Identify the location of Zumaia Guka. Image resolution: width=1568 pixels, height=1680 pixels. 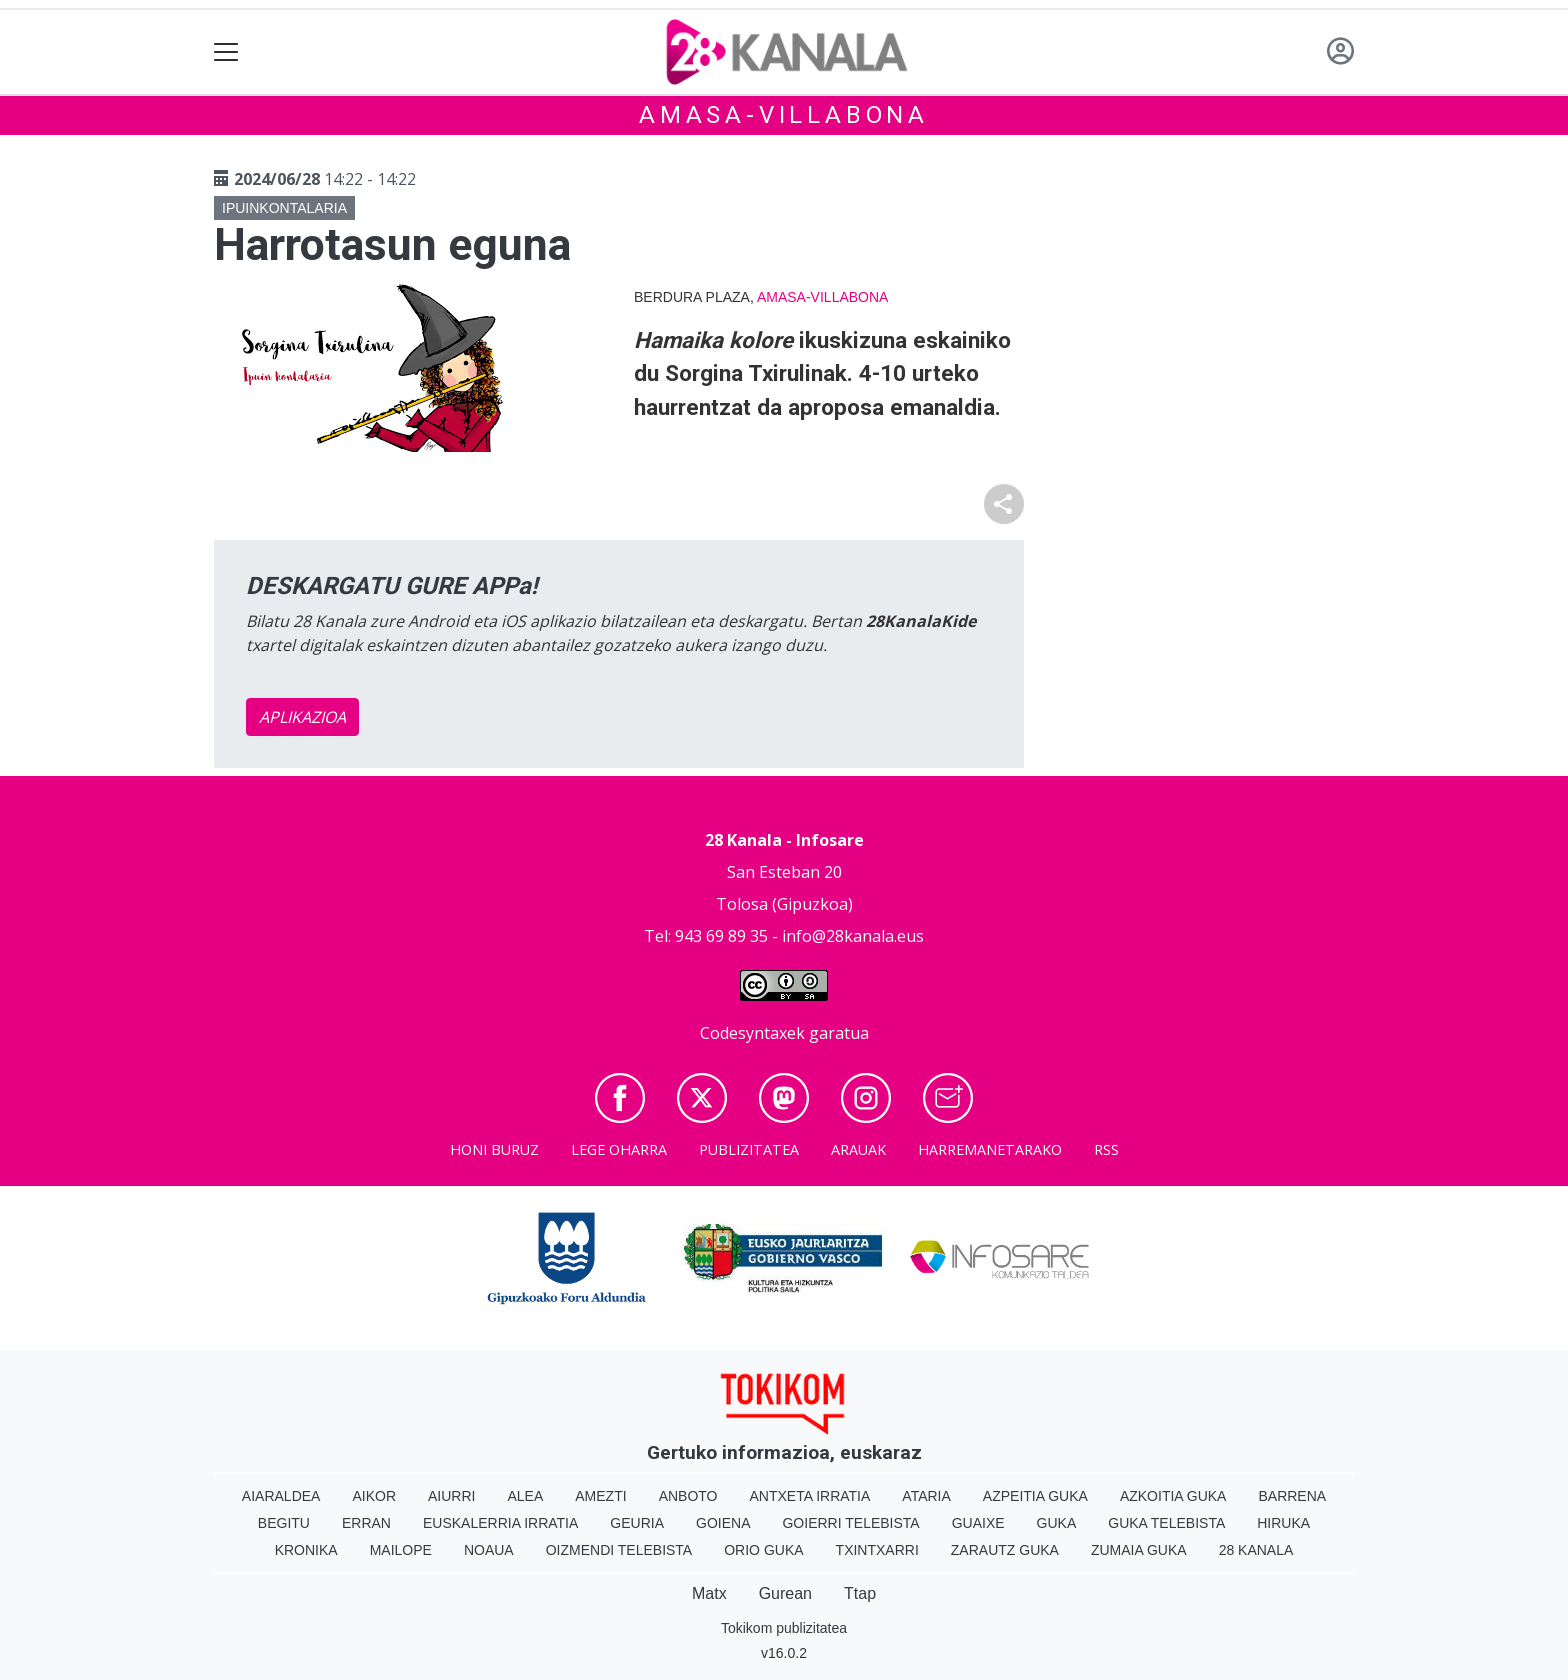
(1139, 1550).